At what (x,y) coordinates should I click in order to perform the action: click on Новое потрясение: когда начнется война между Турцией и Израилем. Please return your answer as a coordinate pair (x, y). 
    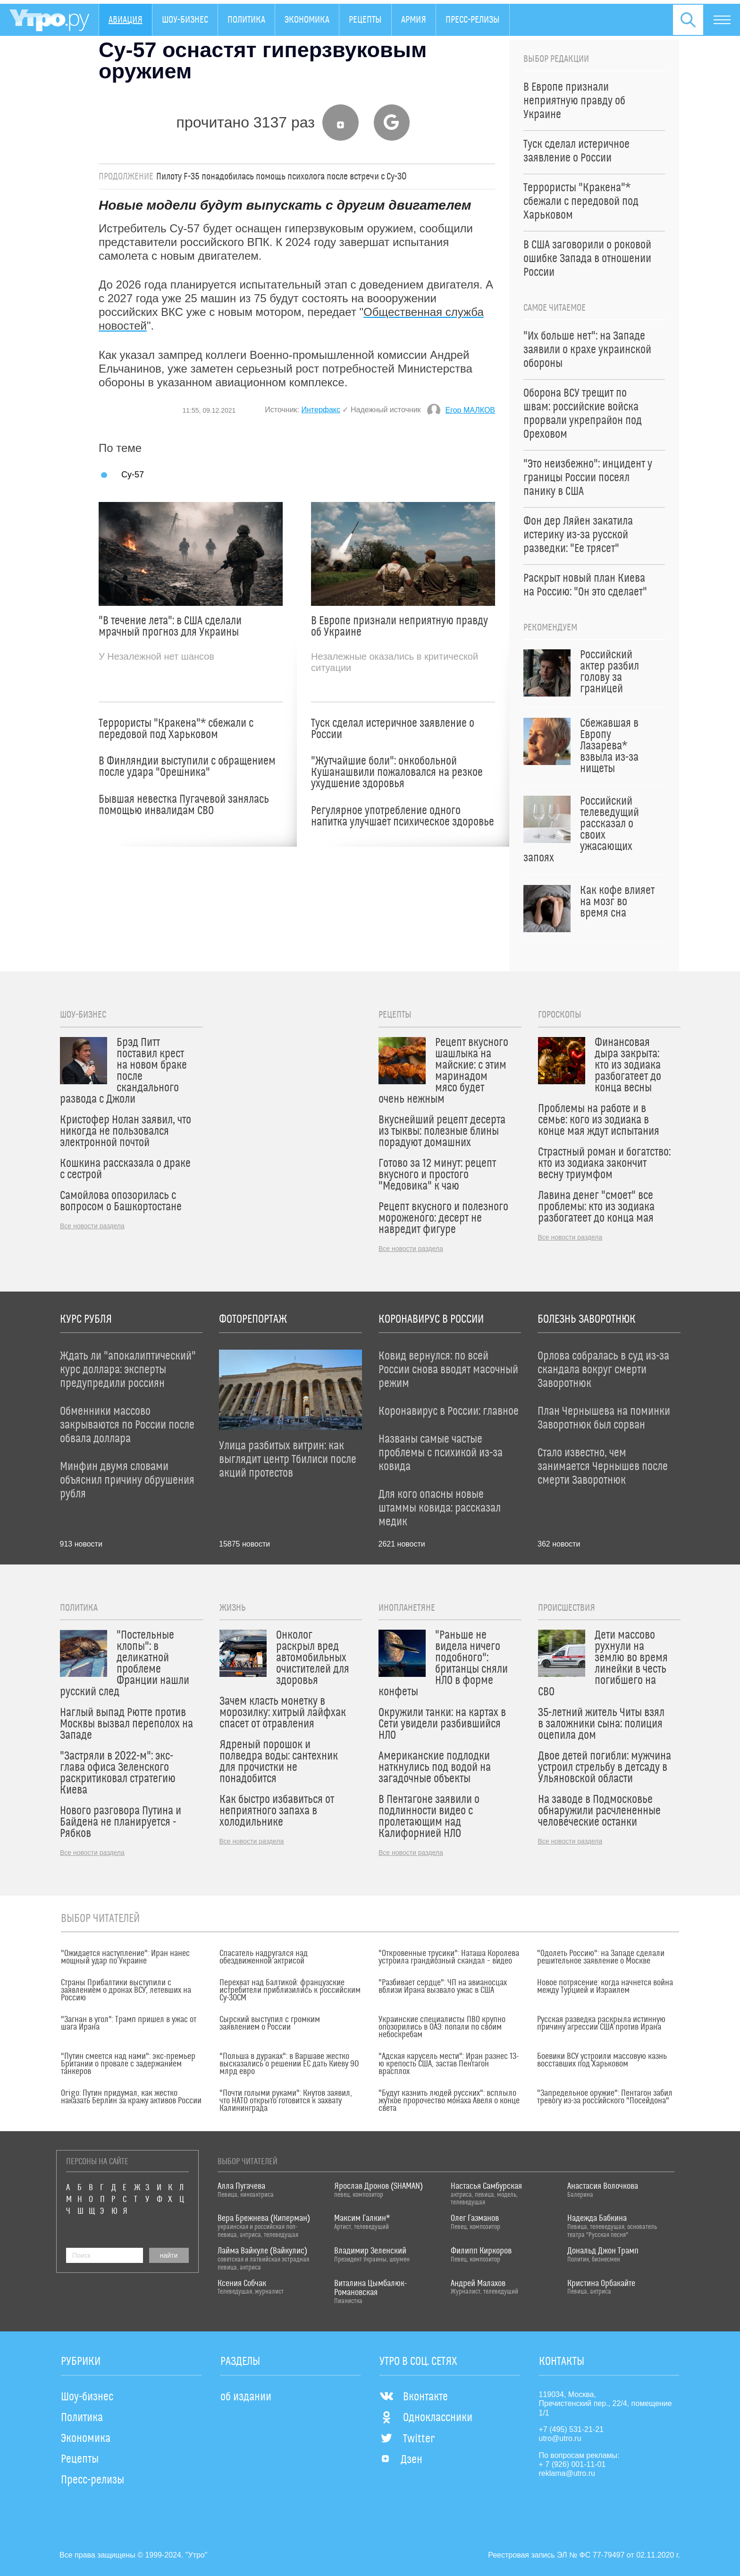
    Looking at the image, I should click on (605, 1986).